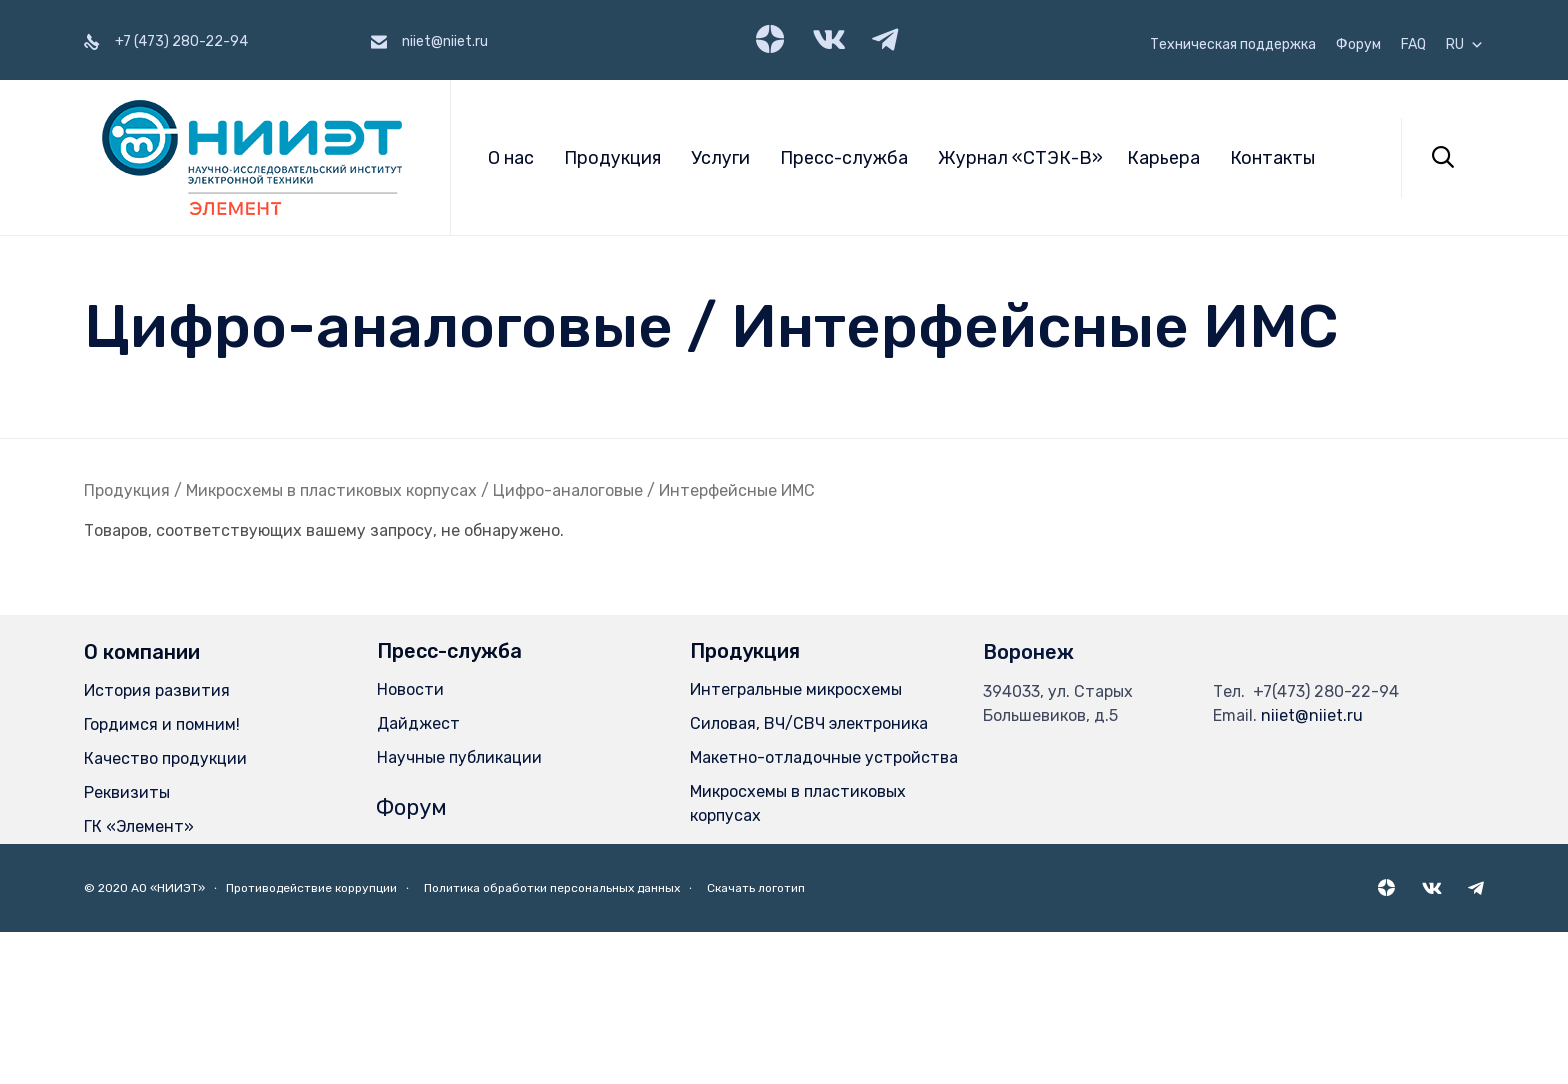 This screenshot has width=1568, height=1084. What do you see at coordinates (552, 888) in the screenshot?
I see `Политика обработки персональных данных` at bounding box center [552, 888].